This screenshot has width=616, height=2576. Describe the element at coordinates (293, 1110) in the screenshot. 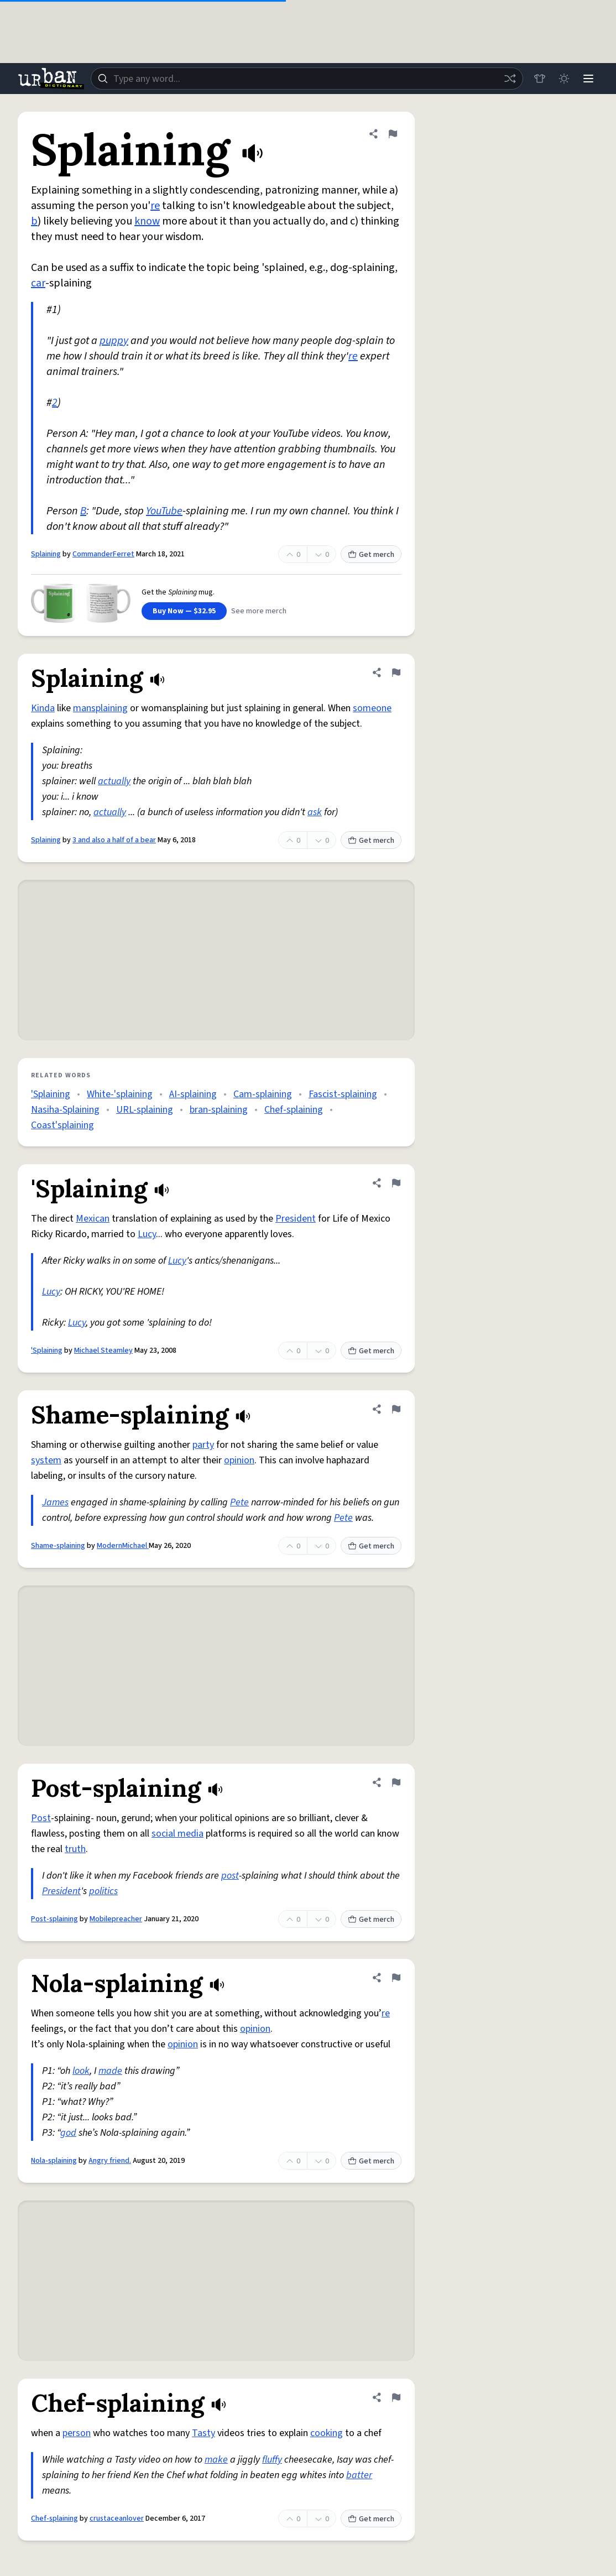

I see `Chef-splaining` at that location.